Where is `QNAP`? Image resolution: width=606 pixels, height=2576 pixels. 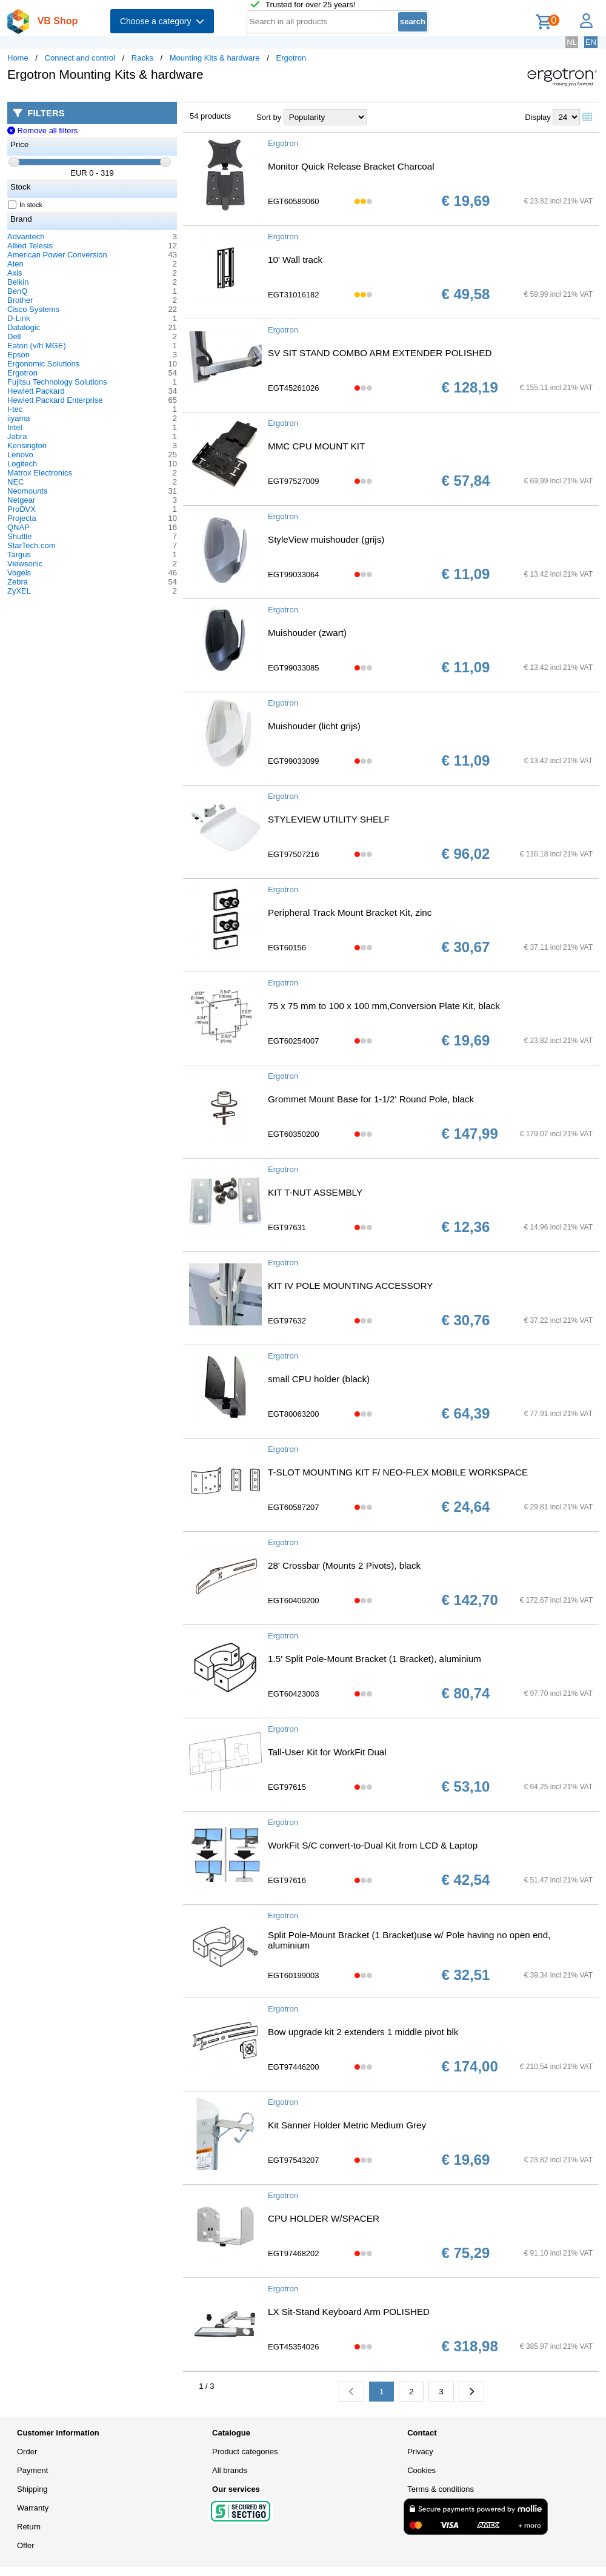 QNAP is located at coordinates (18, 527).